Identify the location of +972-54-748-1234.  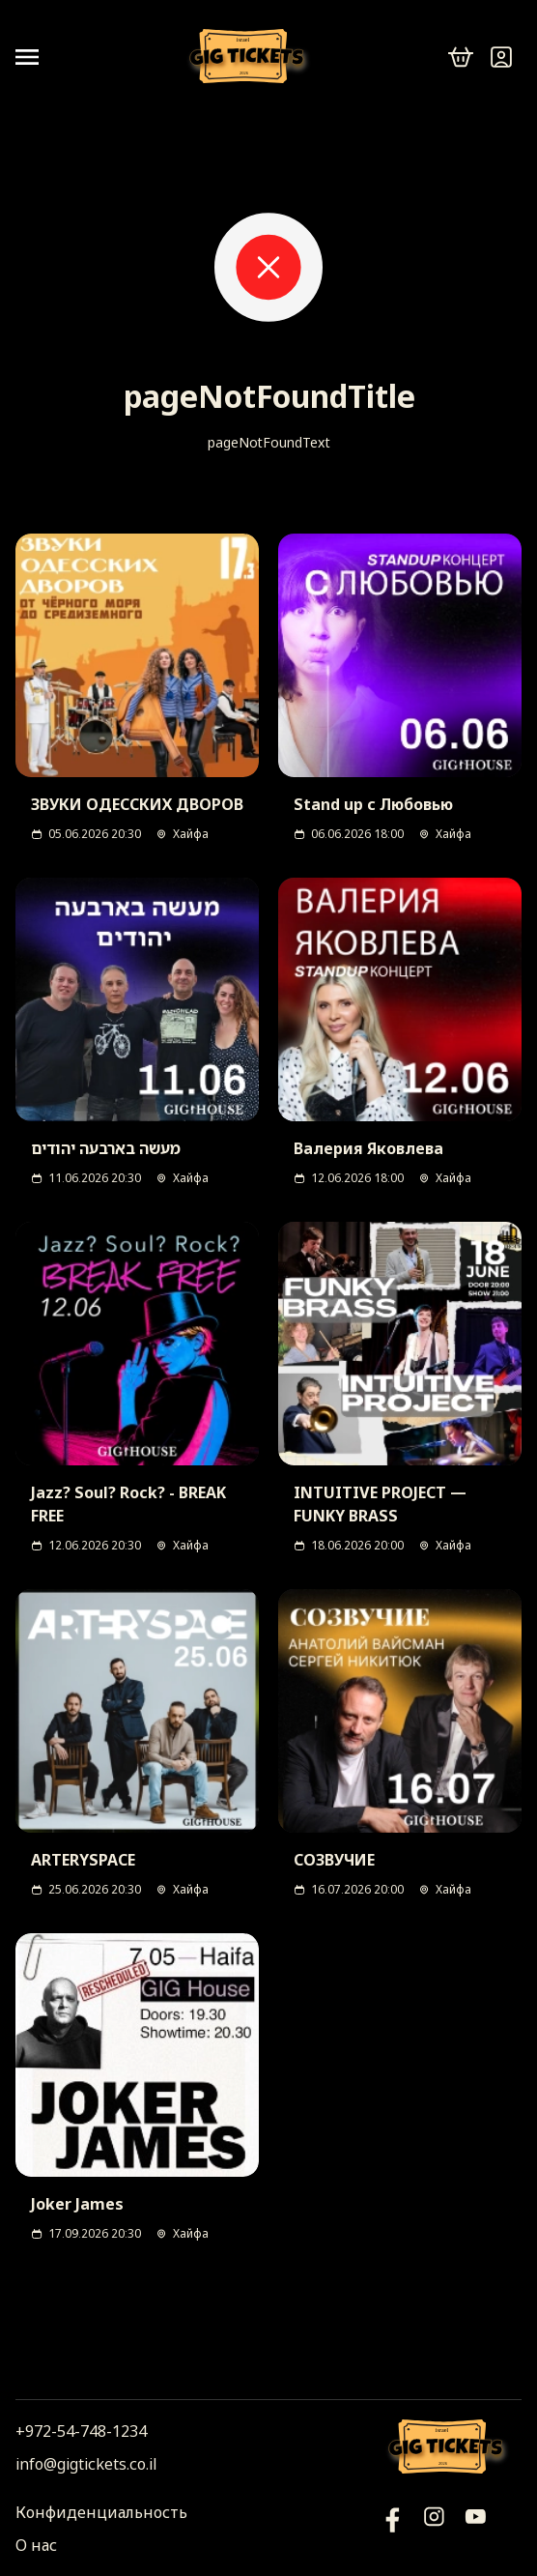
(81, 2431).